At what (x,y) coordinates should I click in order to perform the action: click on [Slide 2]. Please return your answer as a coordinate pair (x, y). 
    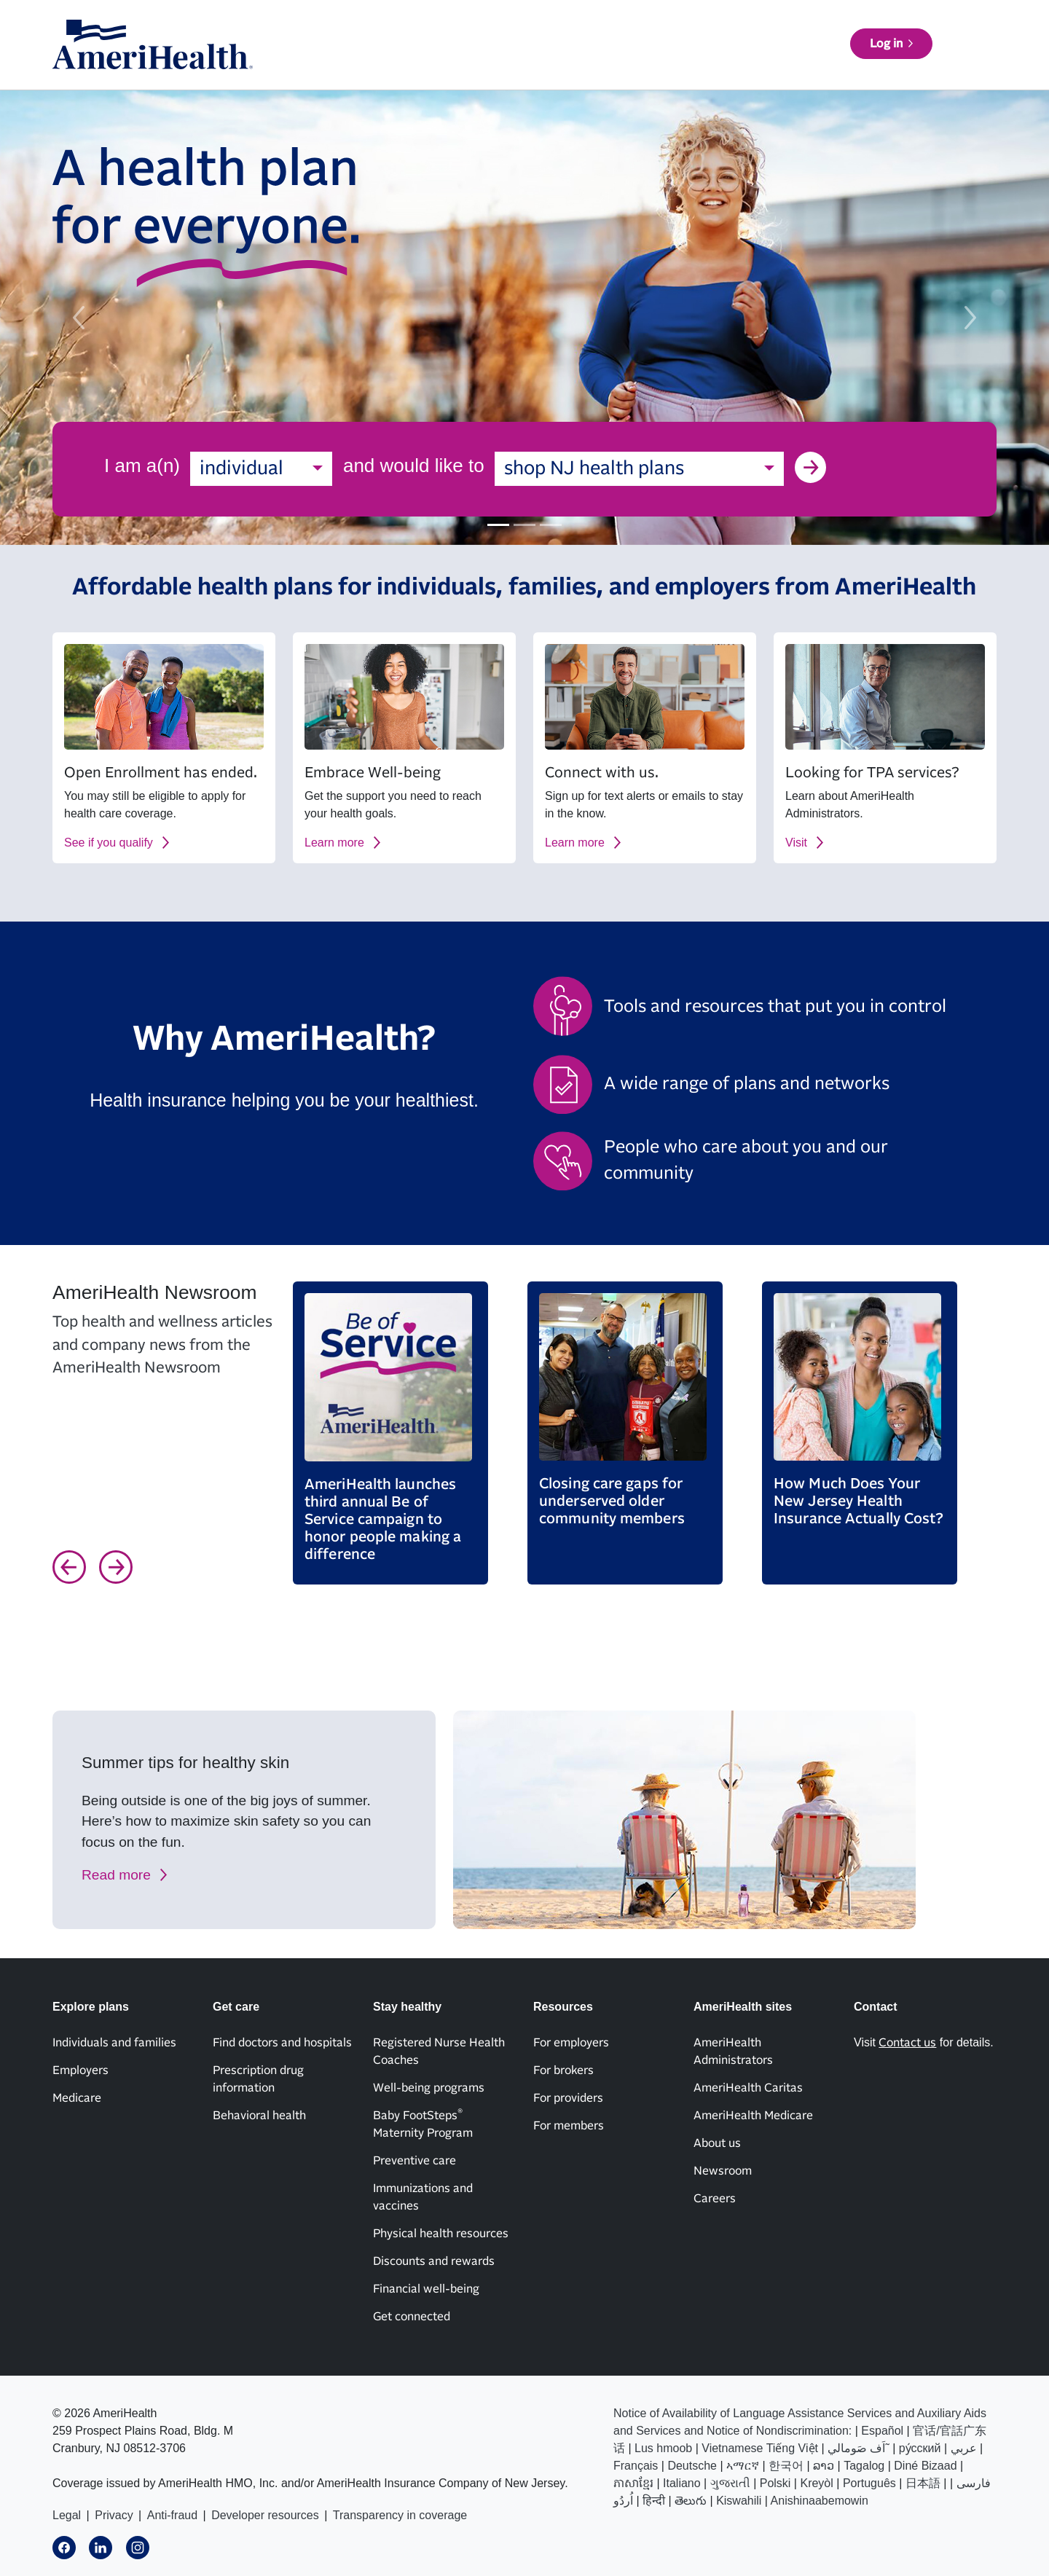
    Looking at the image, I should click on (524, 525).